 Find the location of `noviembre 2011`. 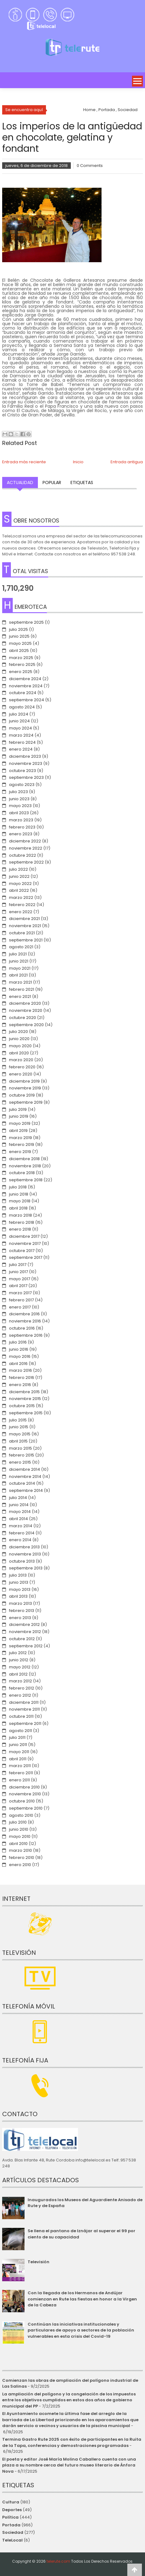

noviembre 2011 is located at coordinates (24, 1709).